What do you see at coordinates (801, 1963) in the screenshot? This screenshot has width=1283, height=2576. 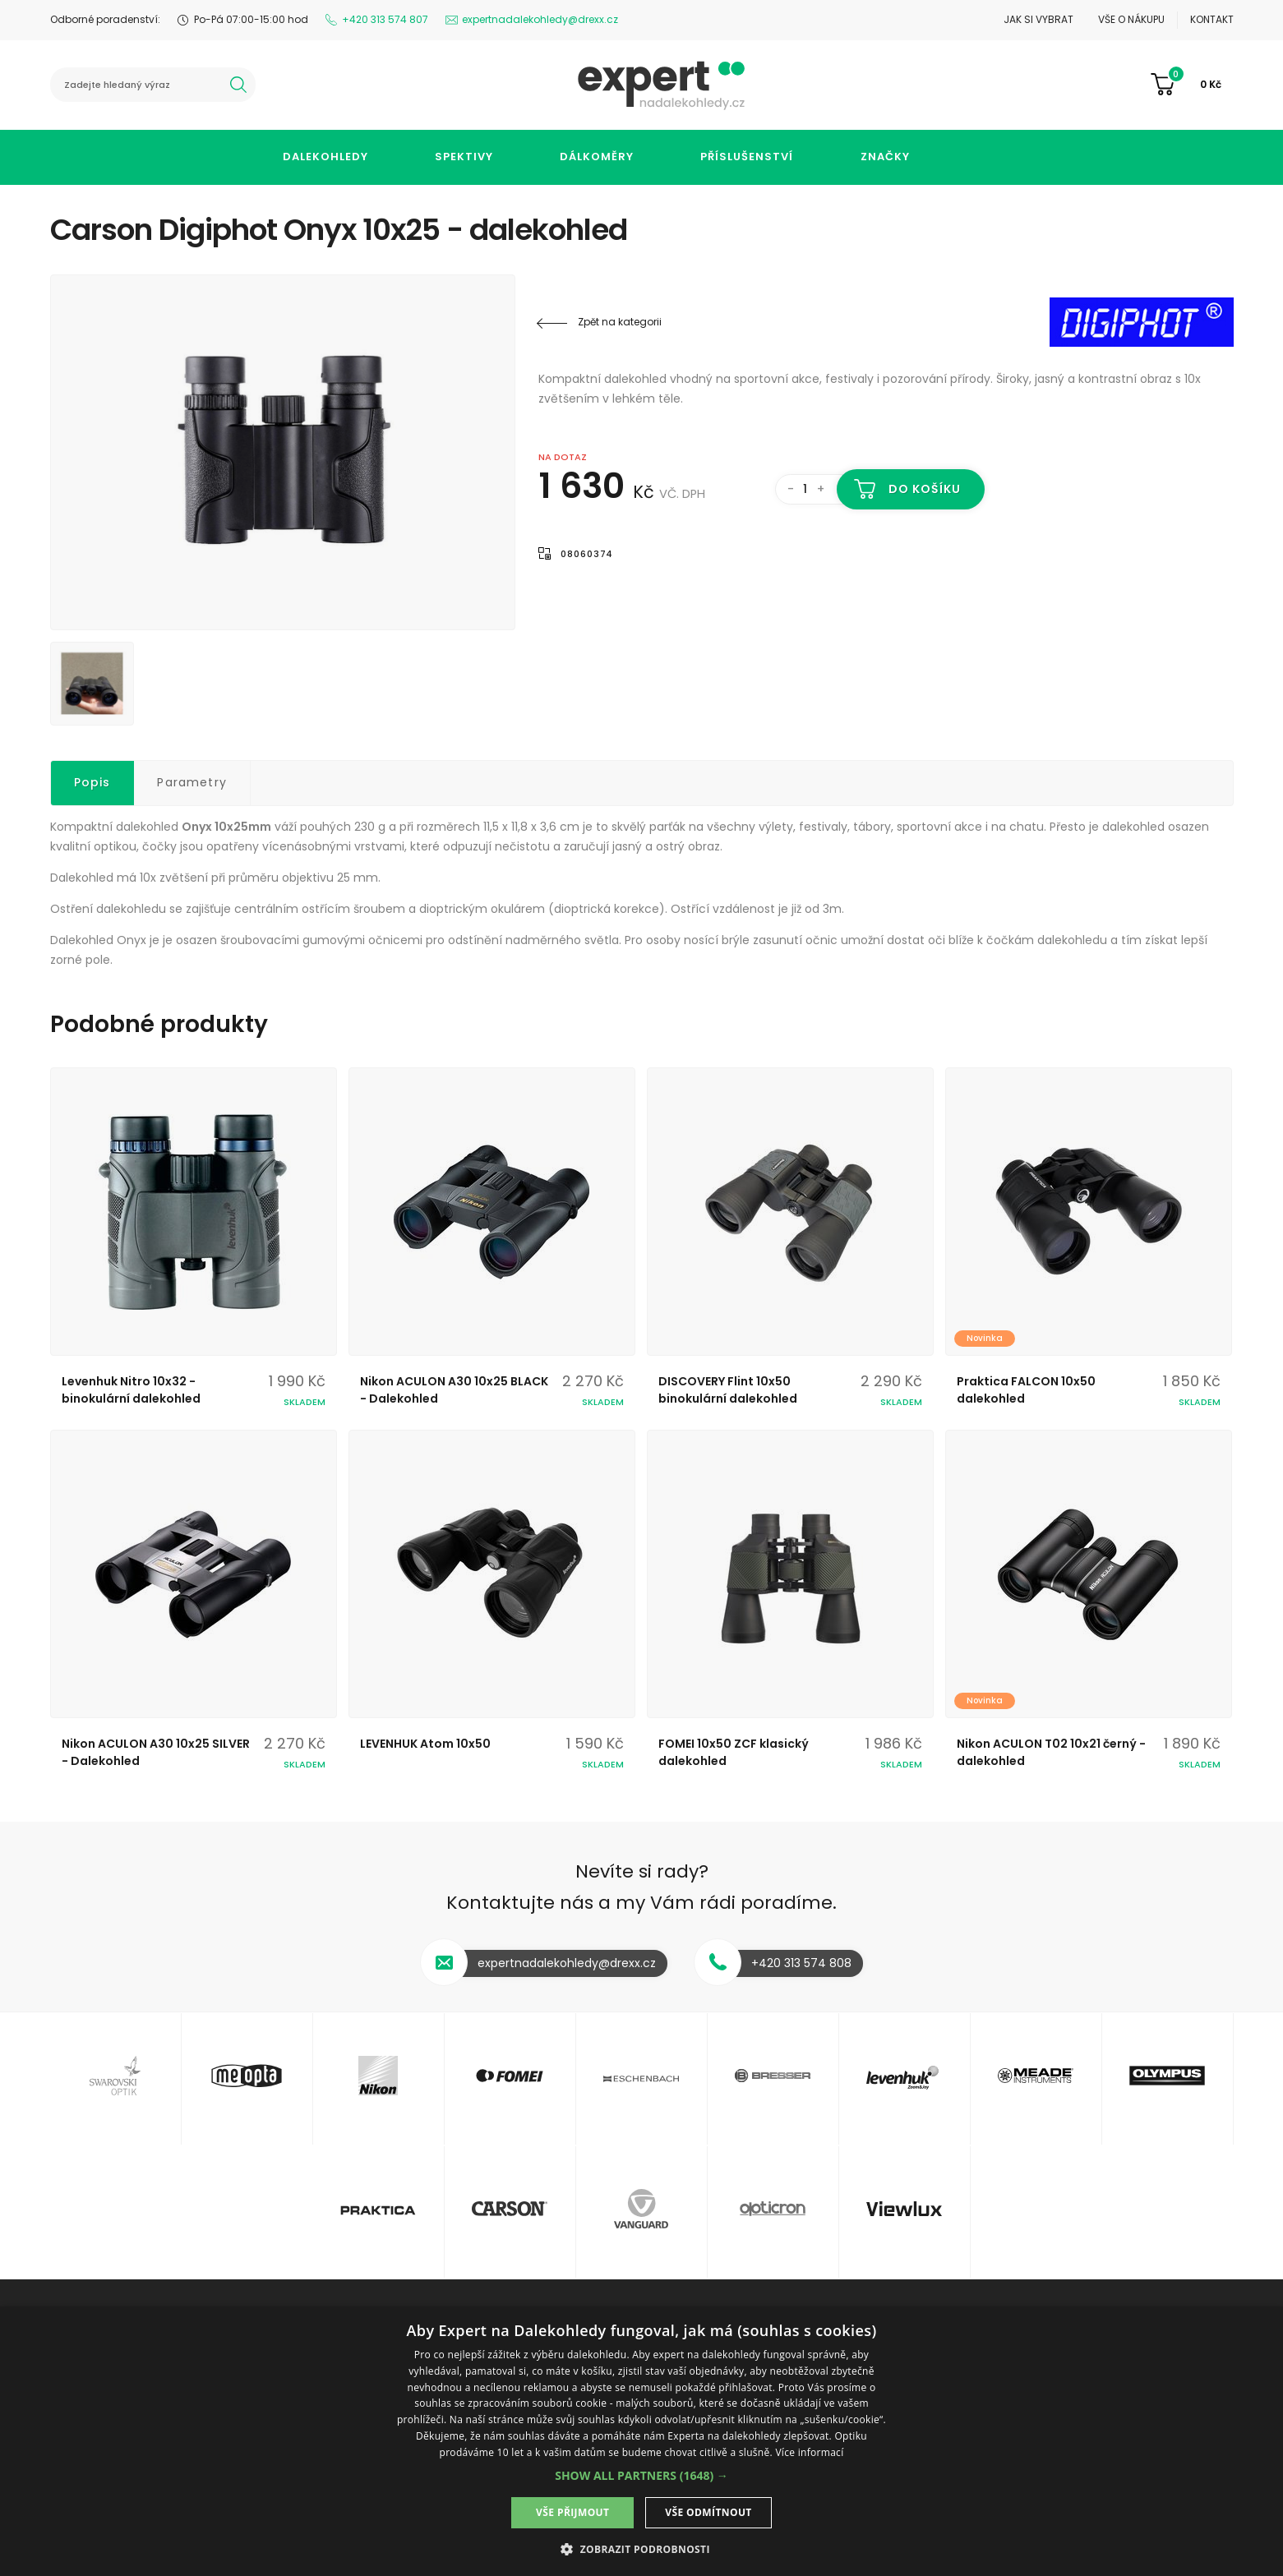 I see `+420 313 574 808` at bounding box center [801, 1963].